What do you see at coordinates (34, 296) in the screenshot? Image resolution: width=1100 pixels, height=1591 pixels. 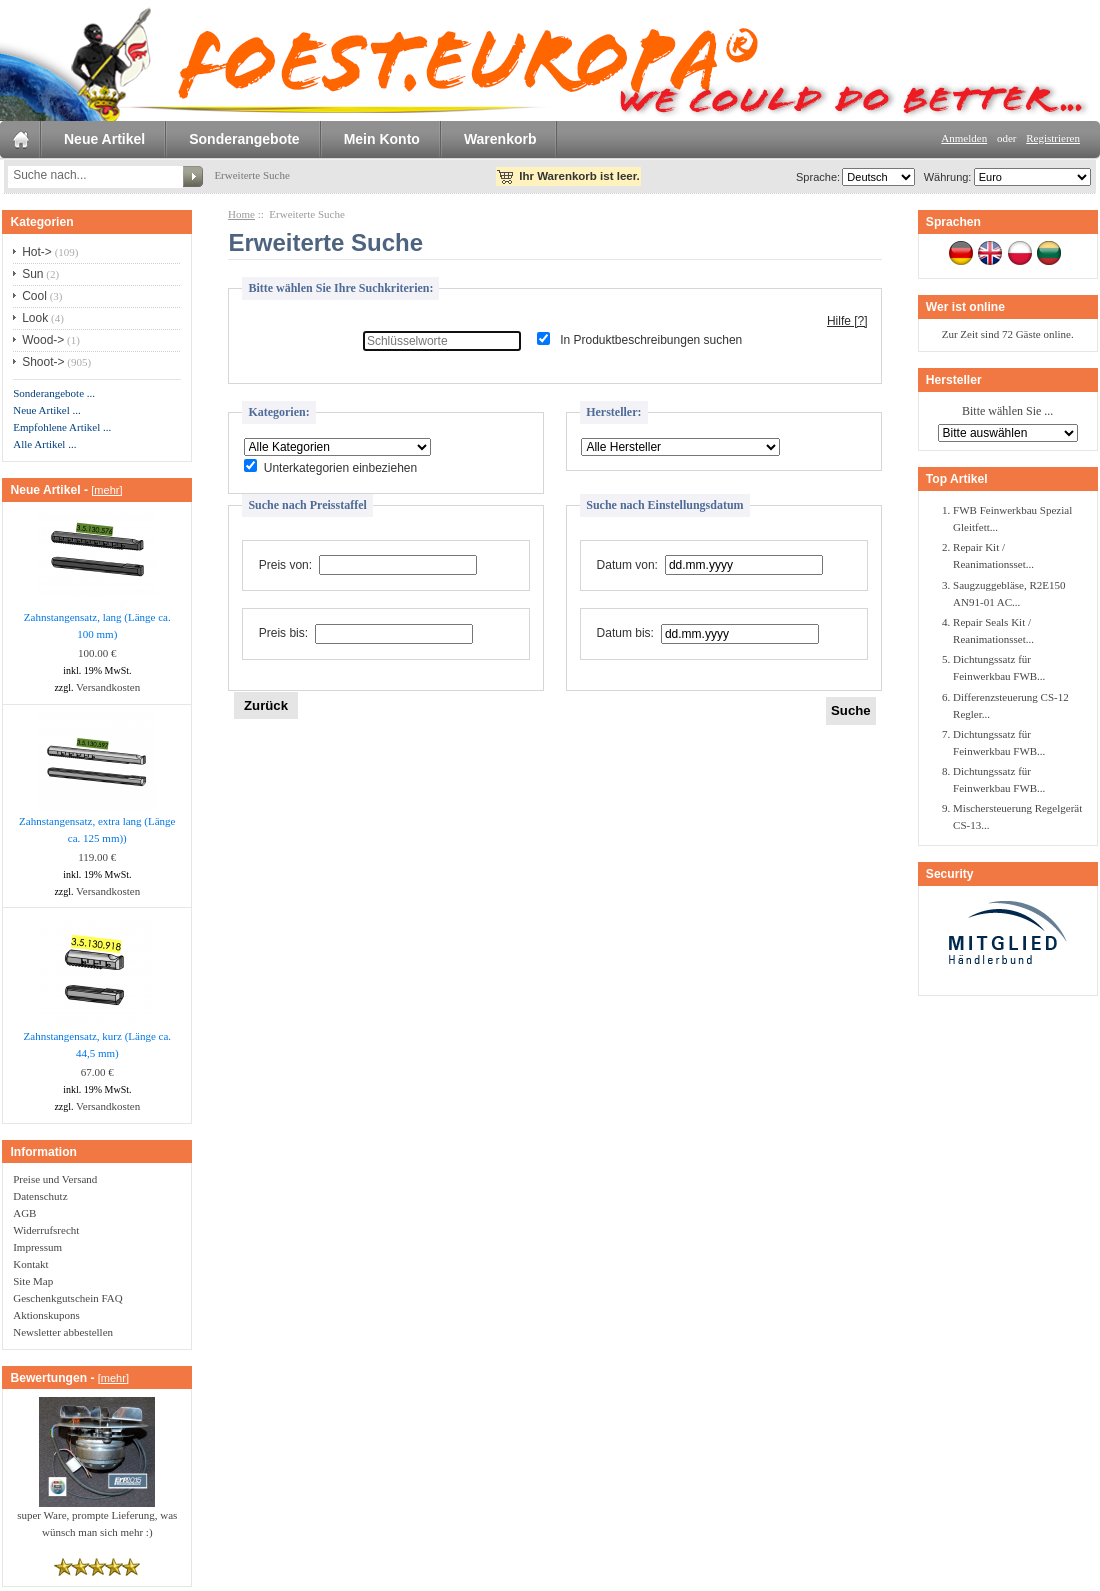 I see `Cool` at bounding box center [34, 296].